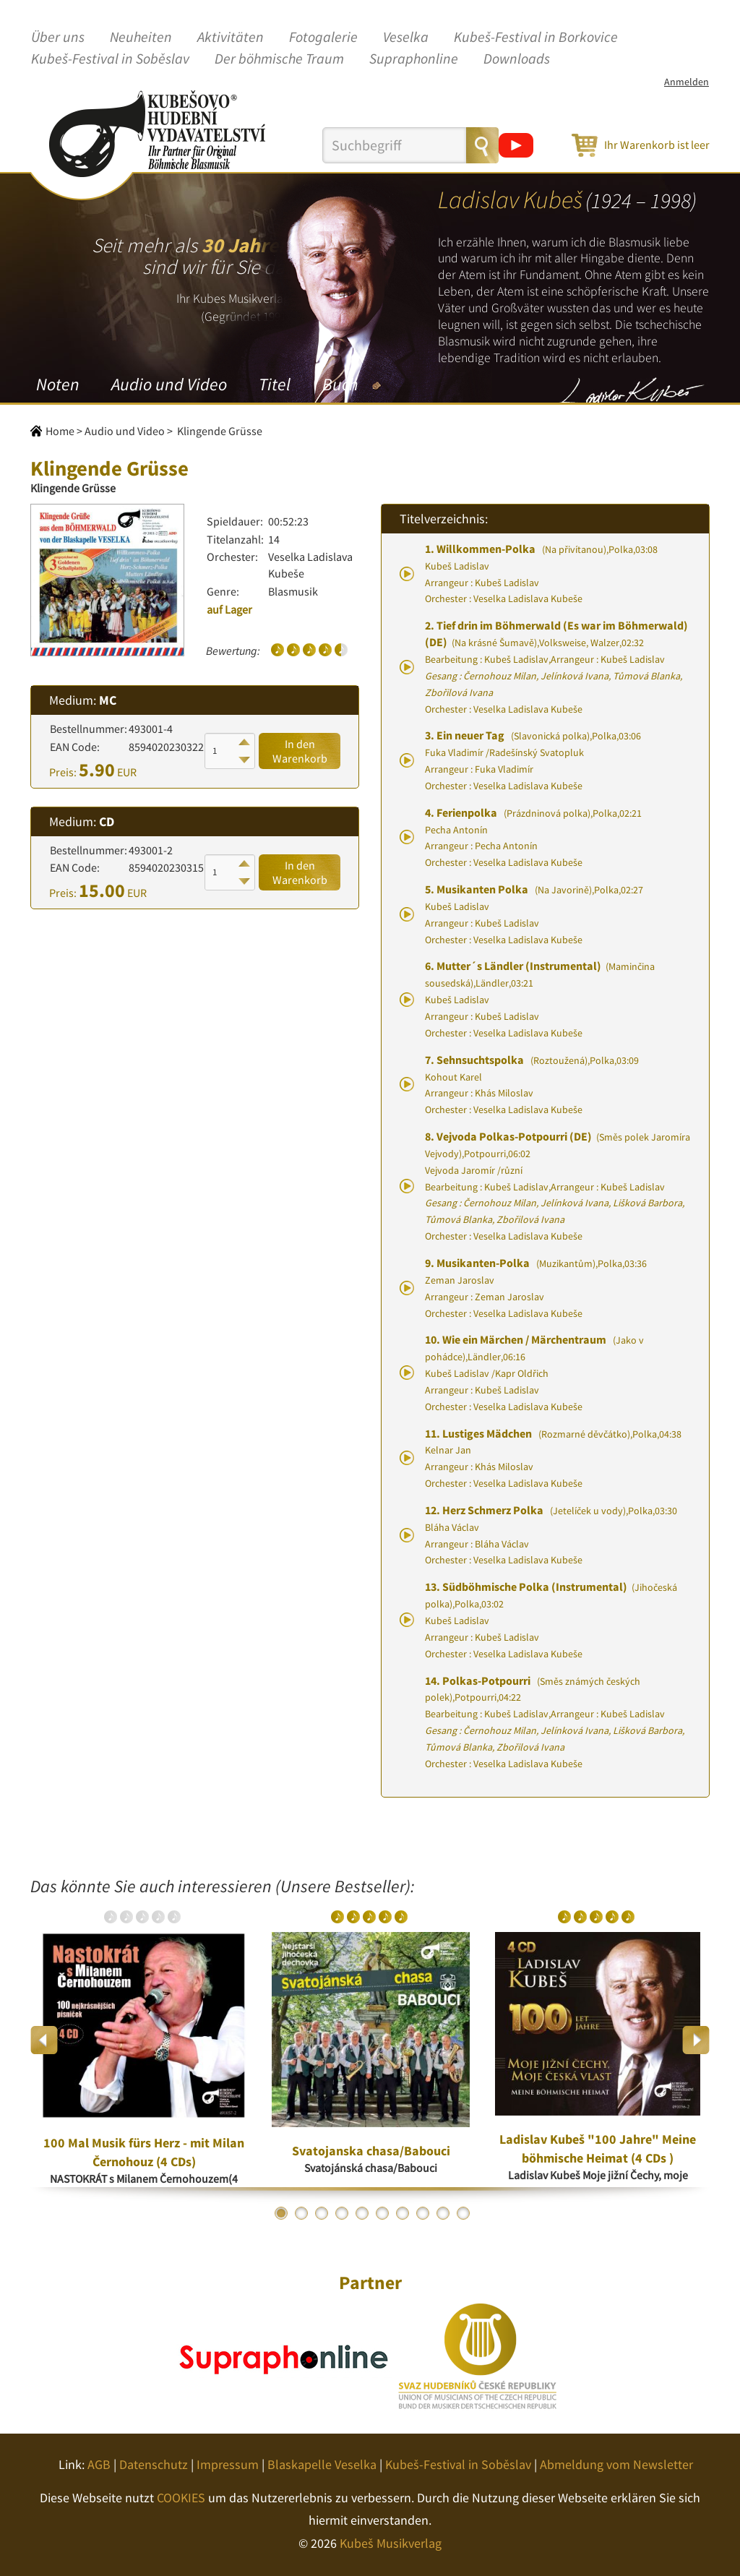 This screenshot has height=2576, width=740. I want to click on Kubeš-Festival in Soběslav, so click(110, 59).